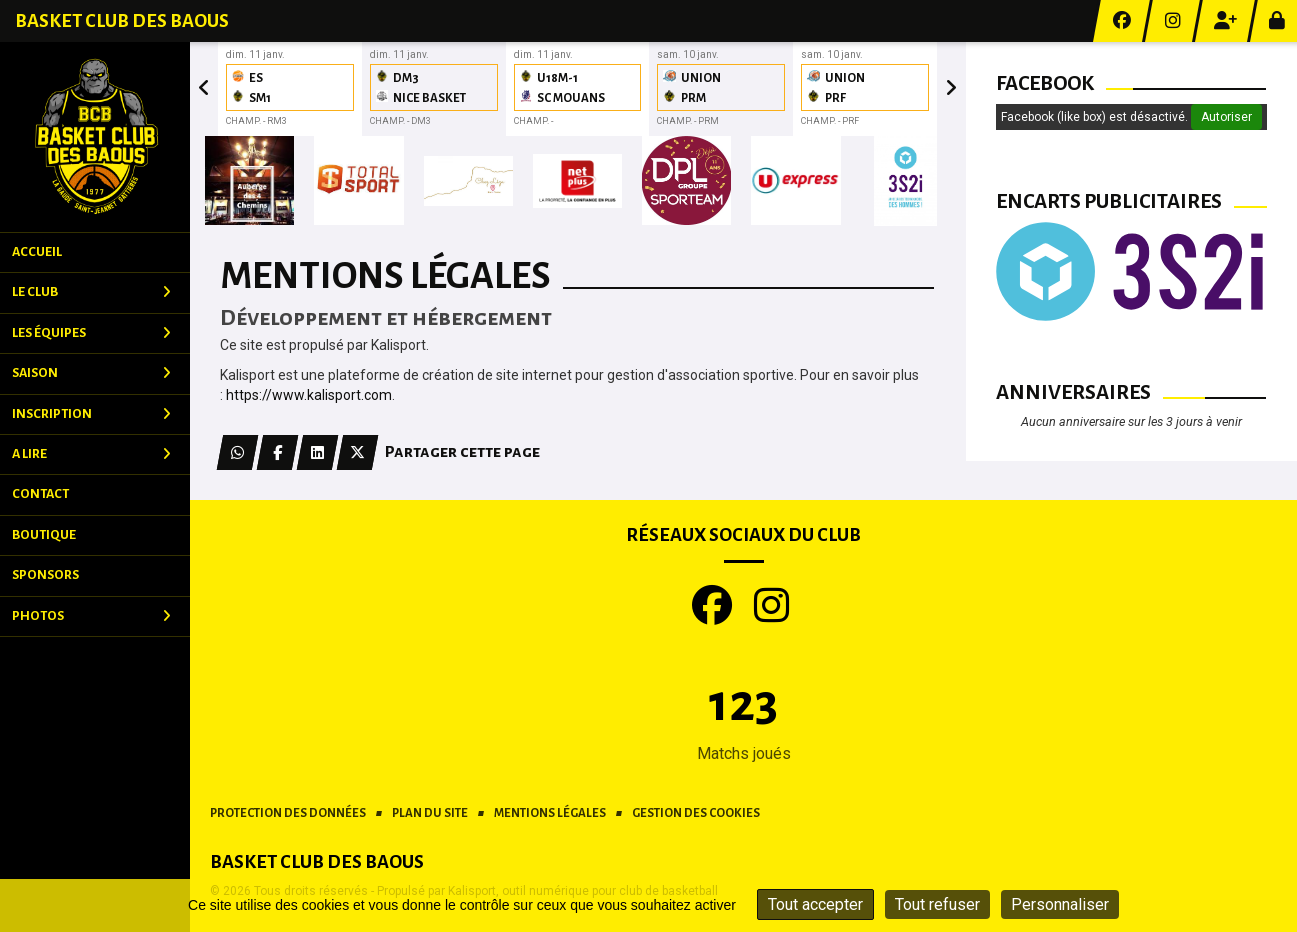 The width and height of the screenshot is (1297, 932). I want to click on Personnaliser [Personnaliser (fenêtre modale)], so click(1060, 904).